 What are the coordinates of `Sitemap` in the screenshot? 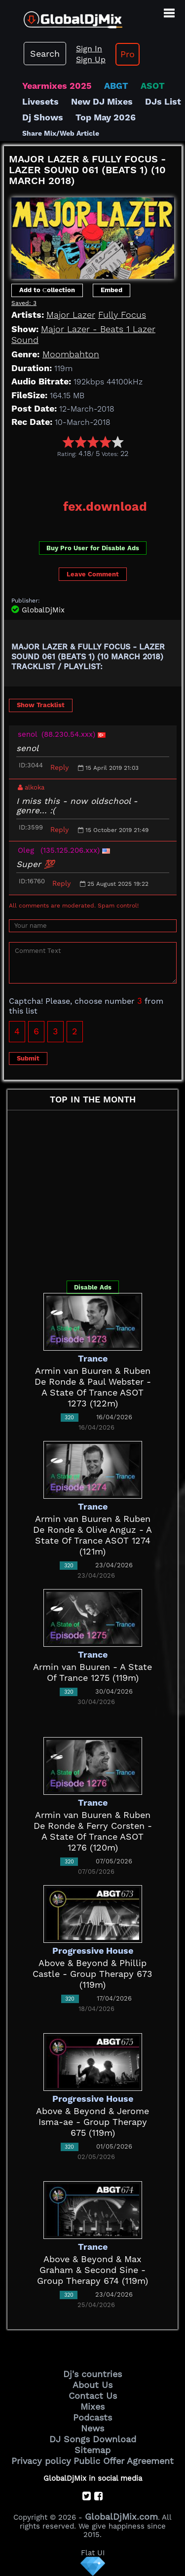 It's located at (92, 2450).